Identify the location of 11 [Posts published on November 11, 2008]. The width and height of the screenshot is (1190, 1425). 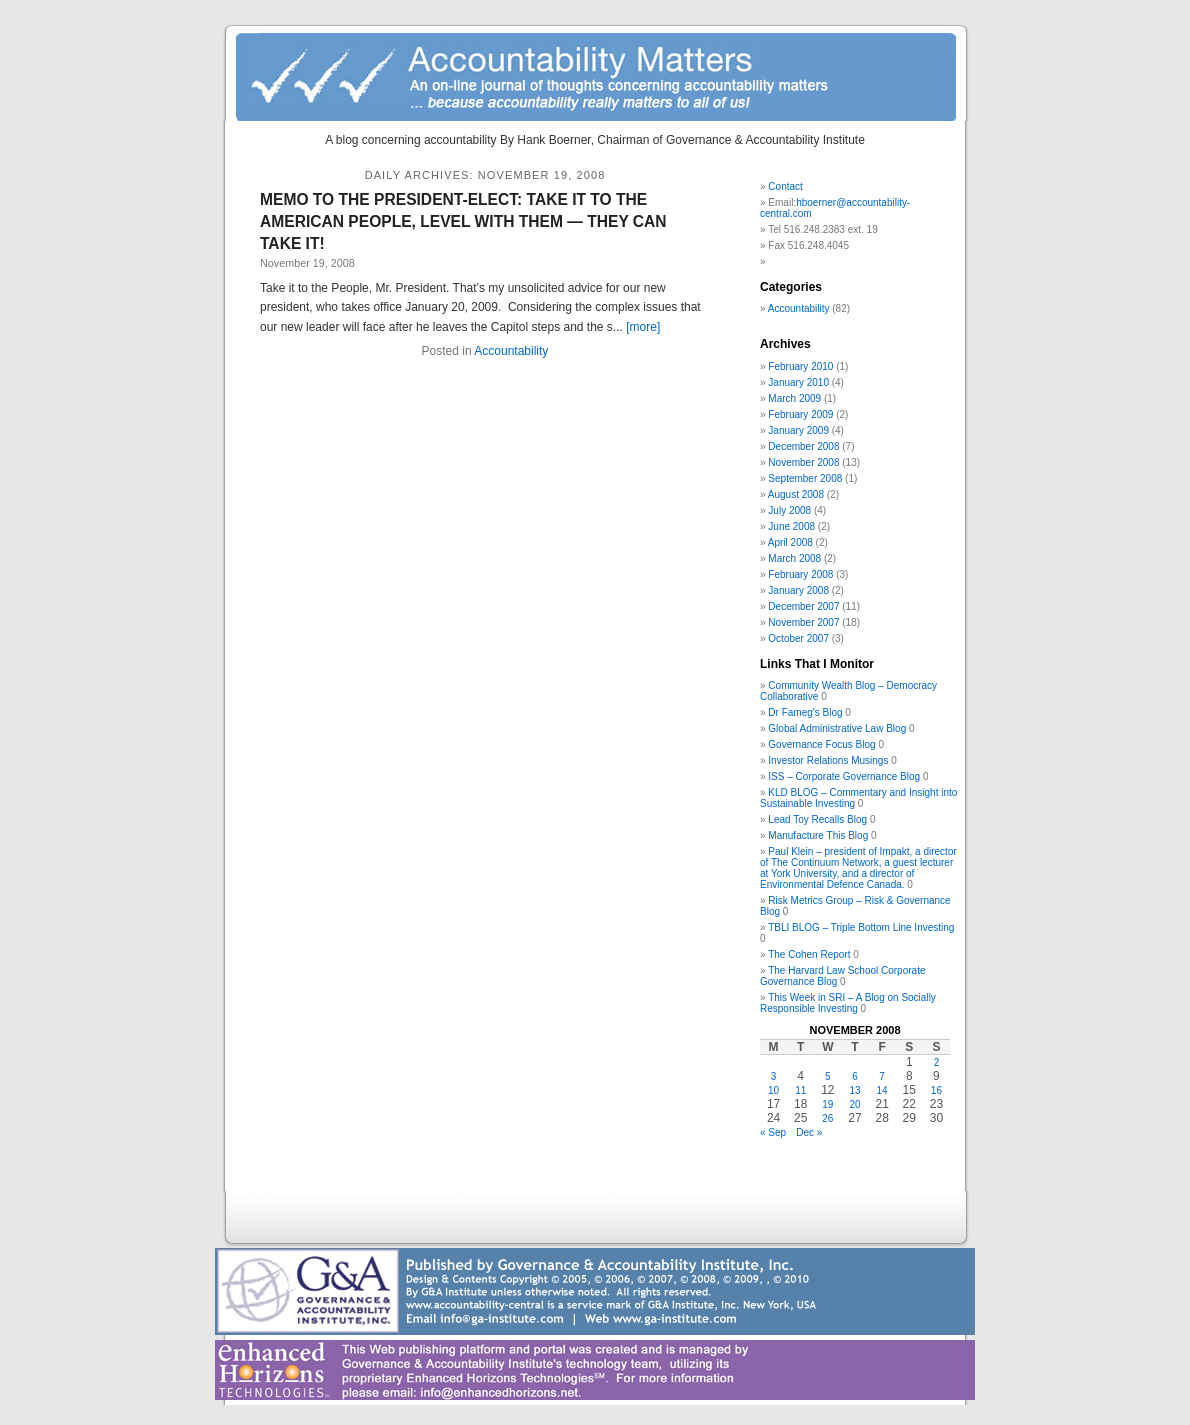
(800, 1090).